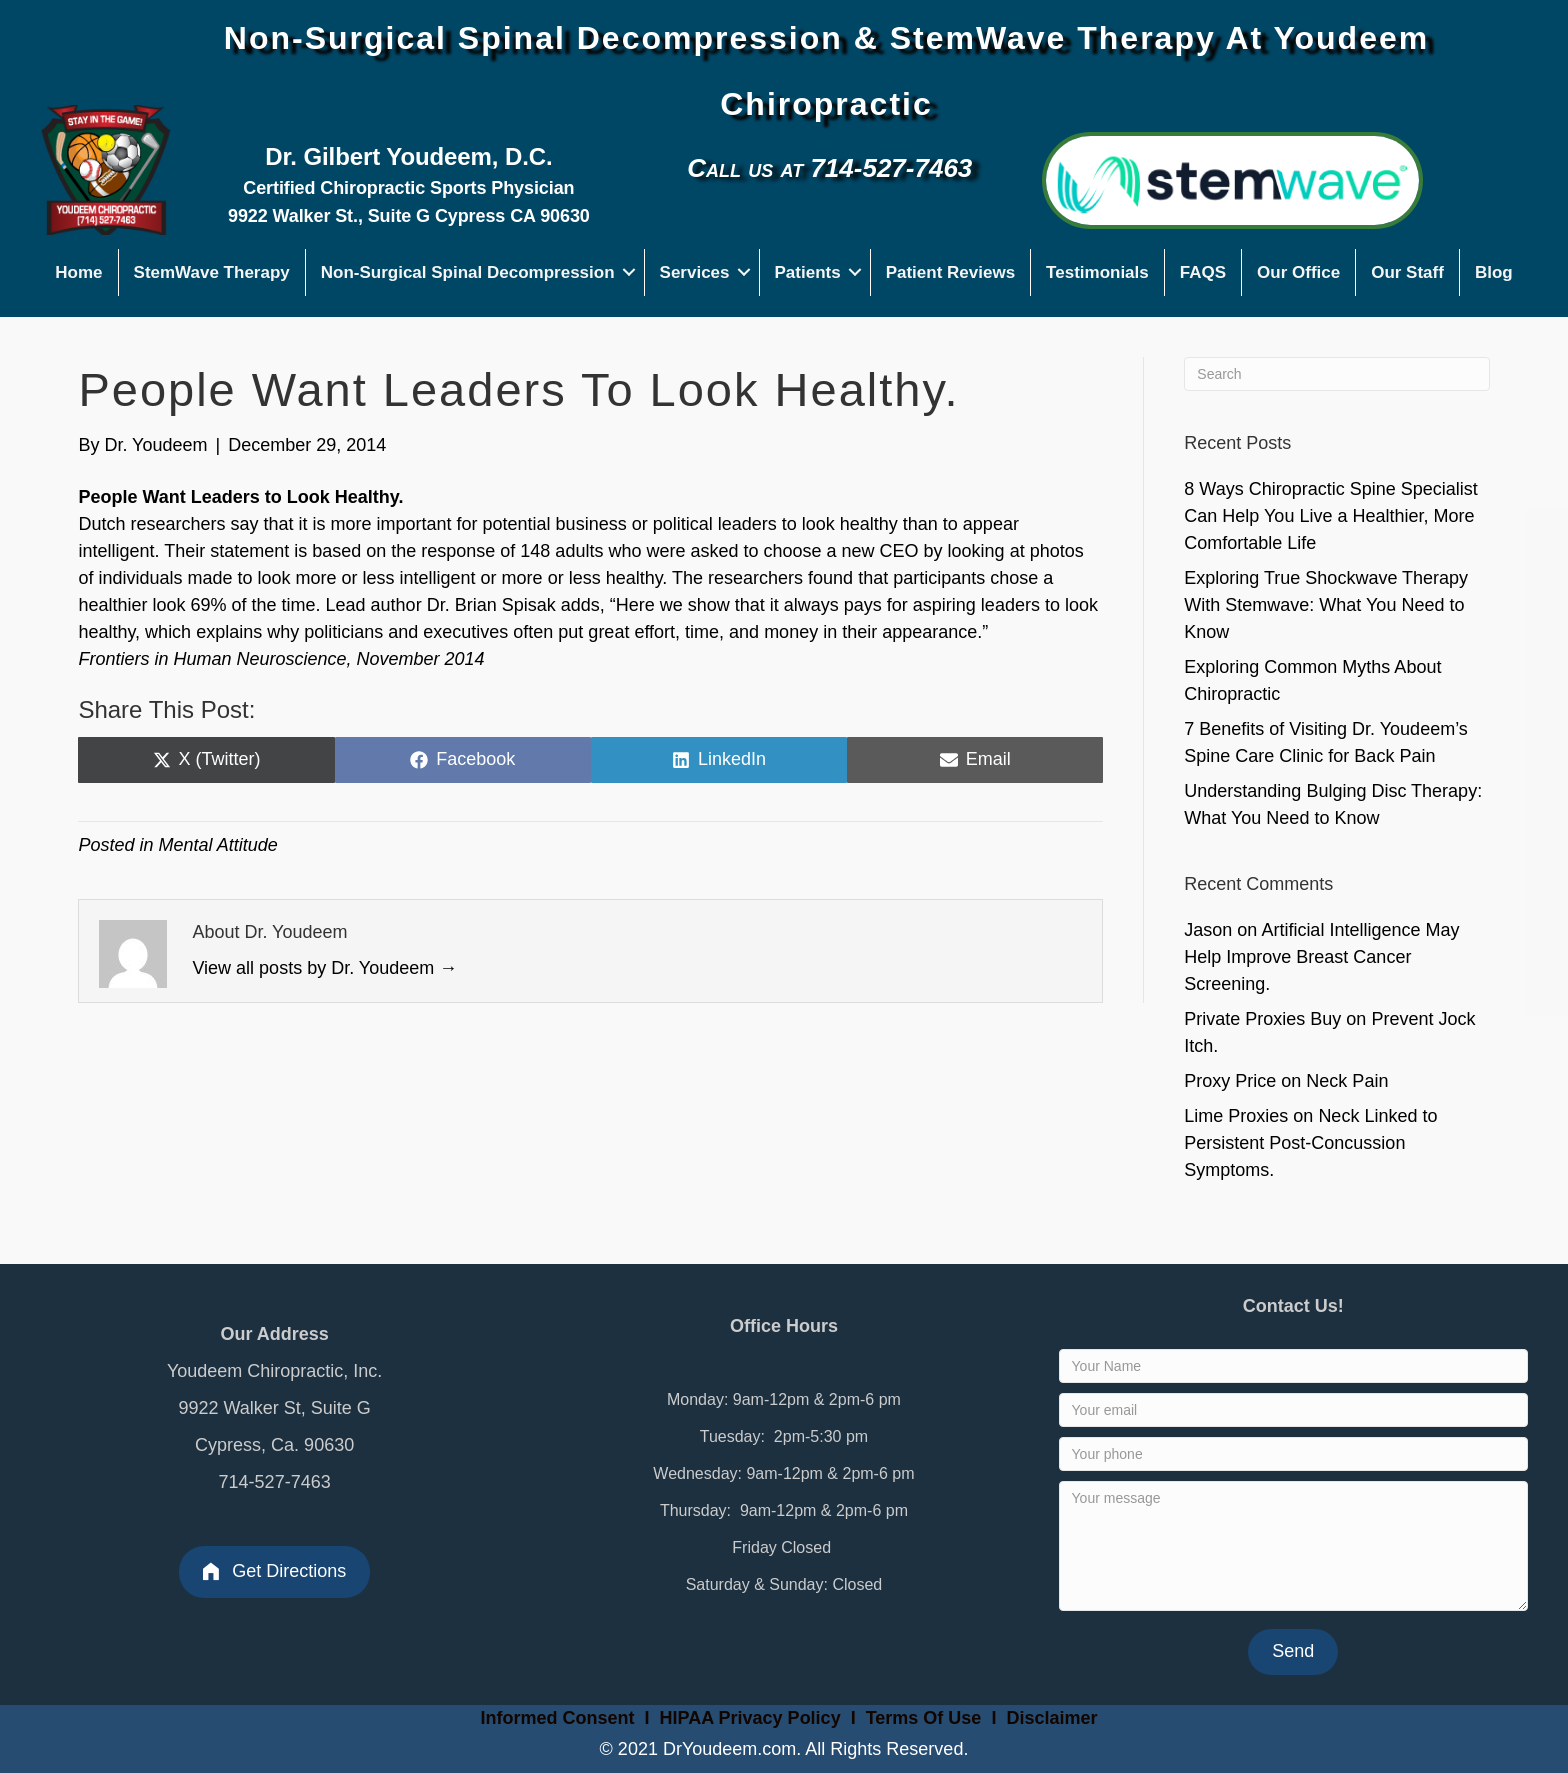  Describe the element at coordinates (1347, 1081) in the screenshot. I see `Neck Pain` at that location.